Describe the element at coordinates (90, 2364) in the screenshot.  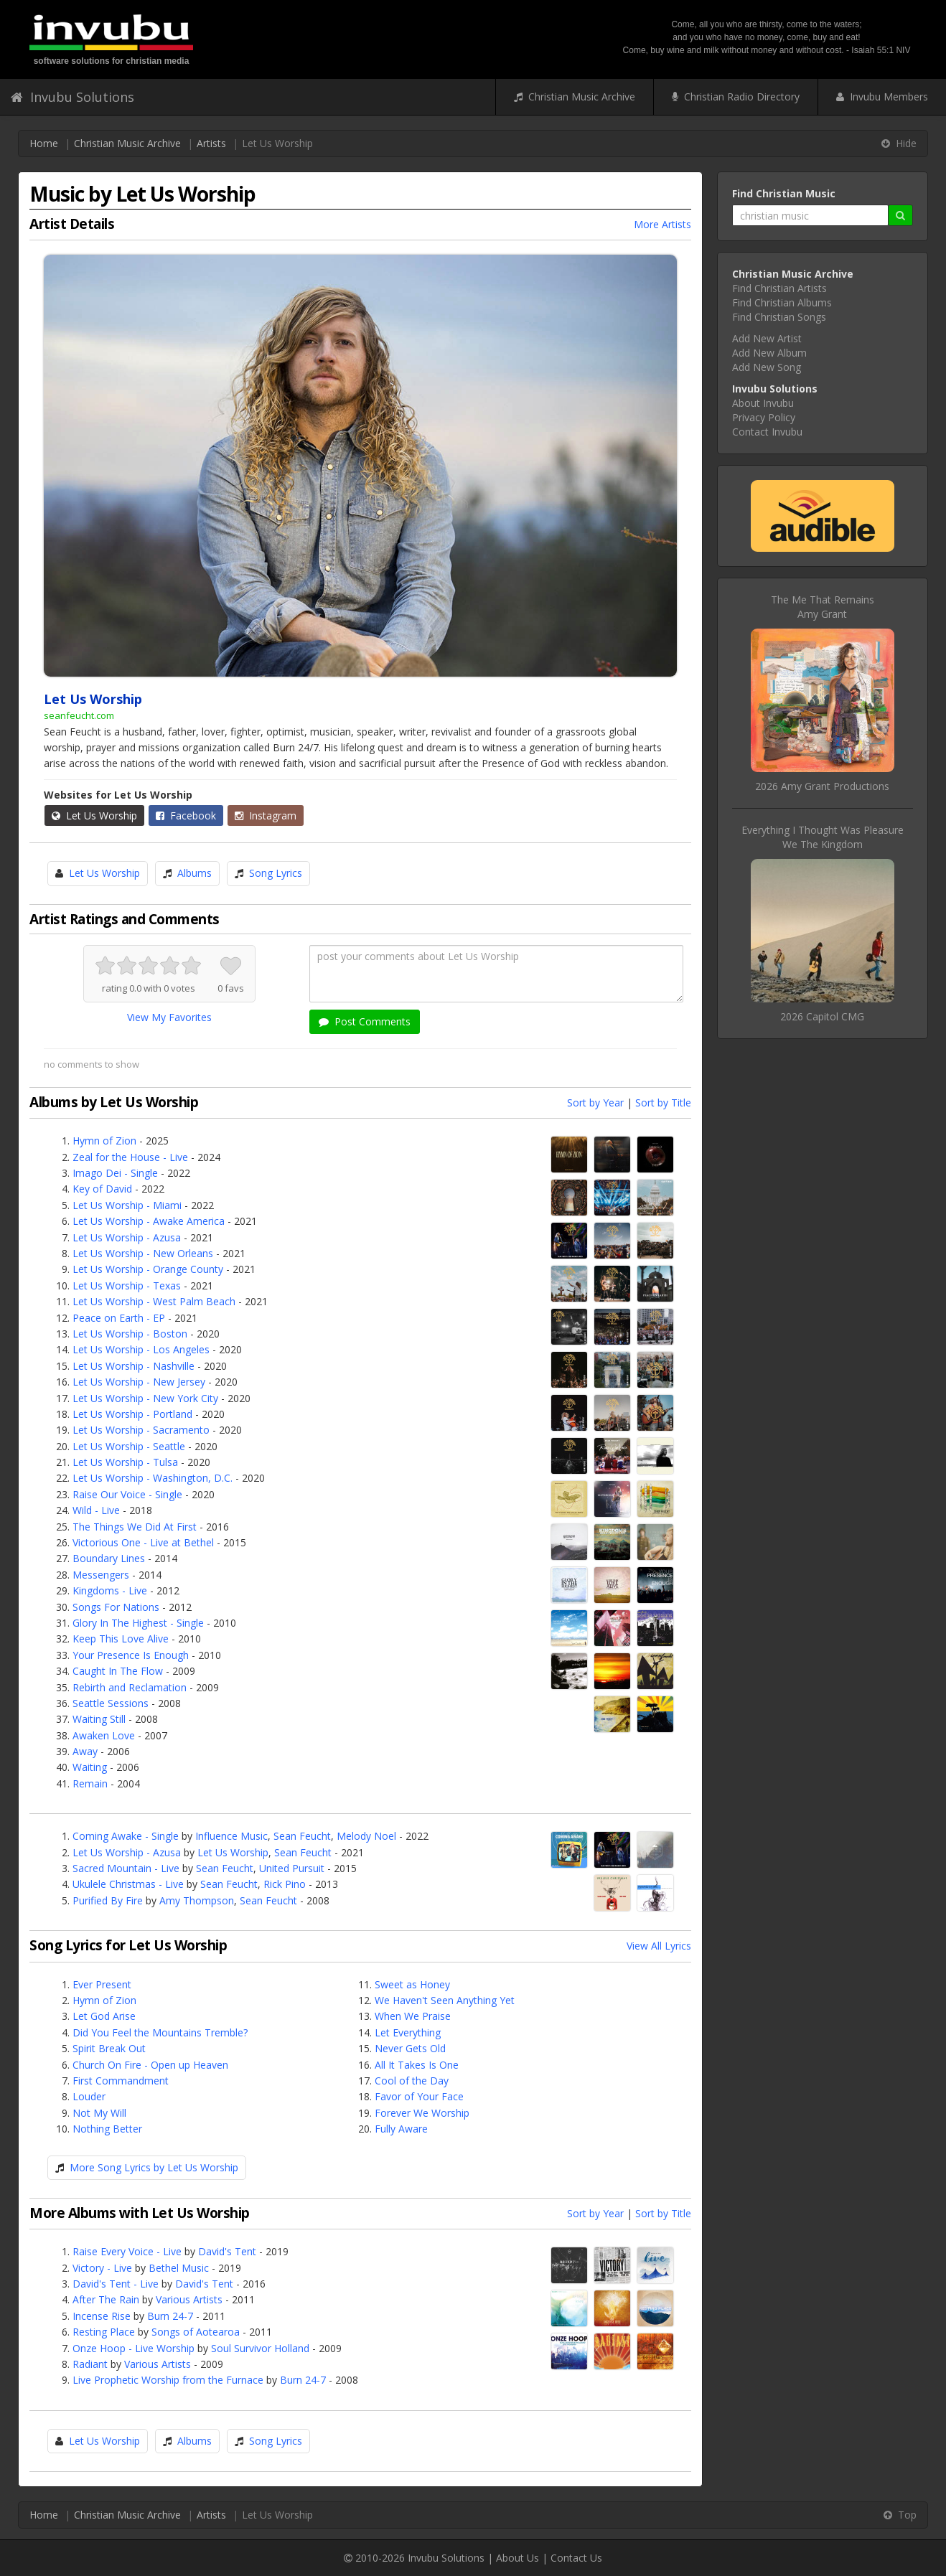
I see `Radiant` at that location.